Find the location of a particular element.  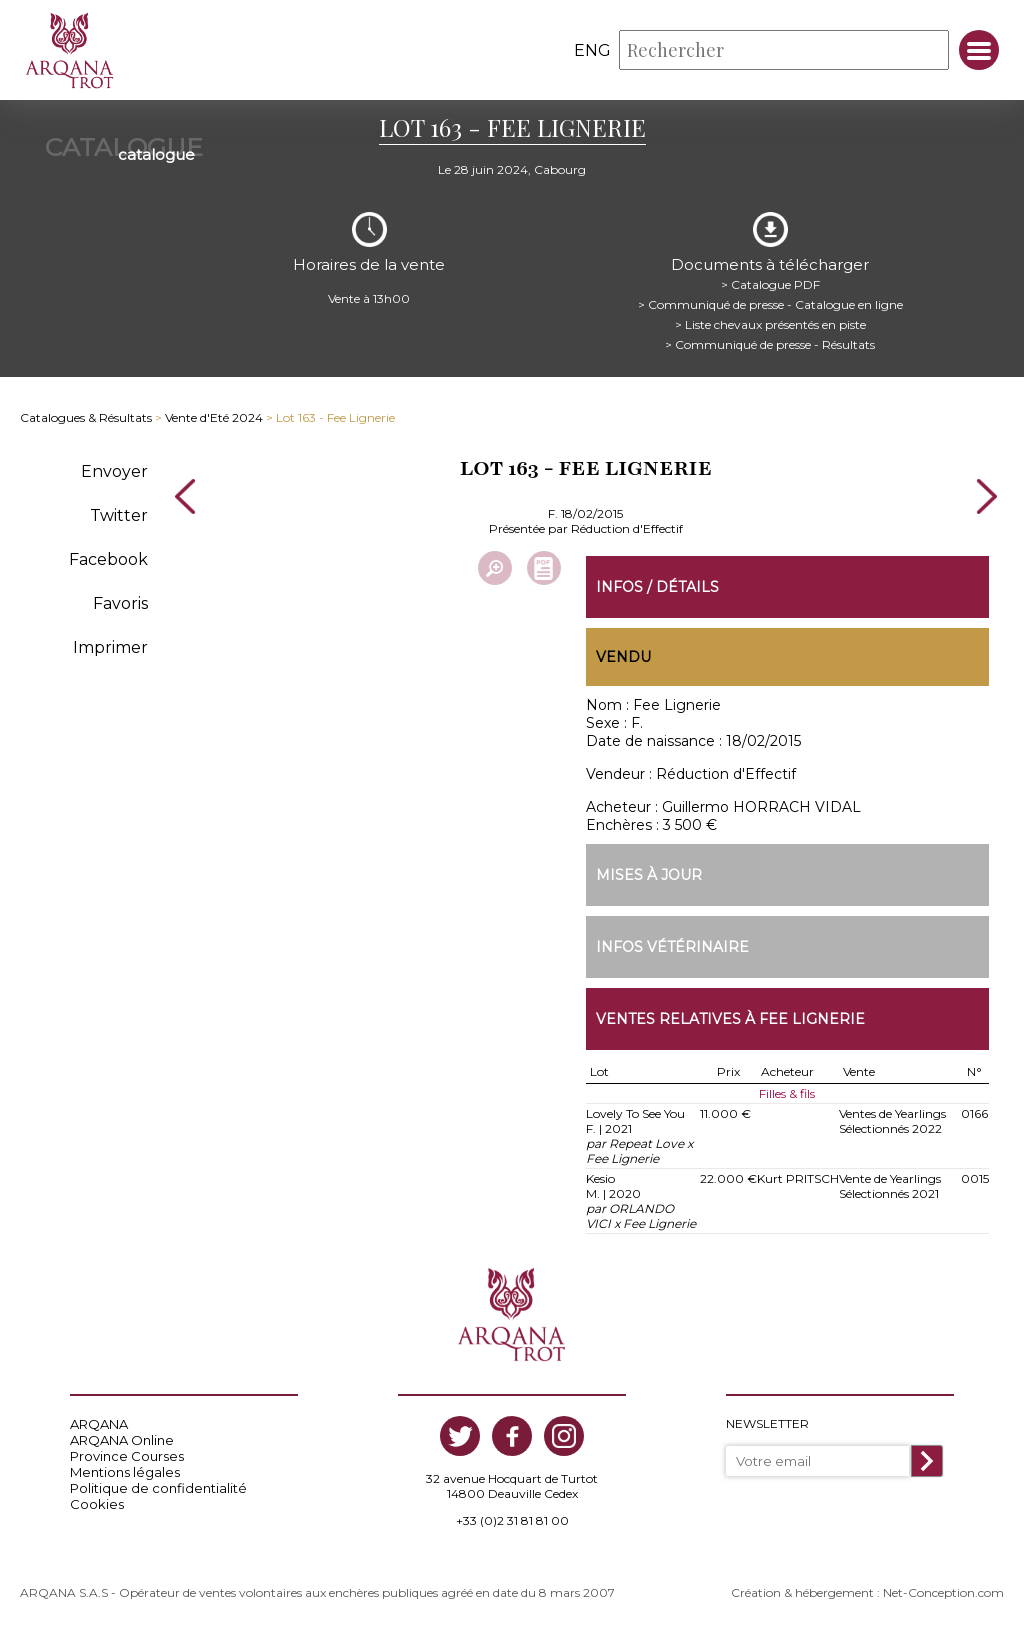

Imprimer is located at coordinates (110, 647).